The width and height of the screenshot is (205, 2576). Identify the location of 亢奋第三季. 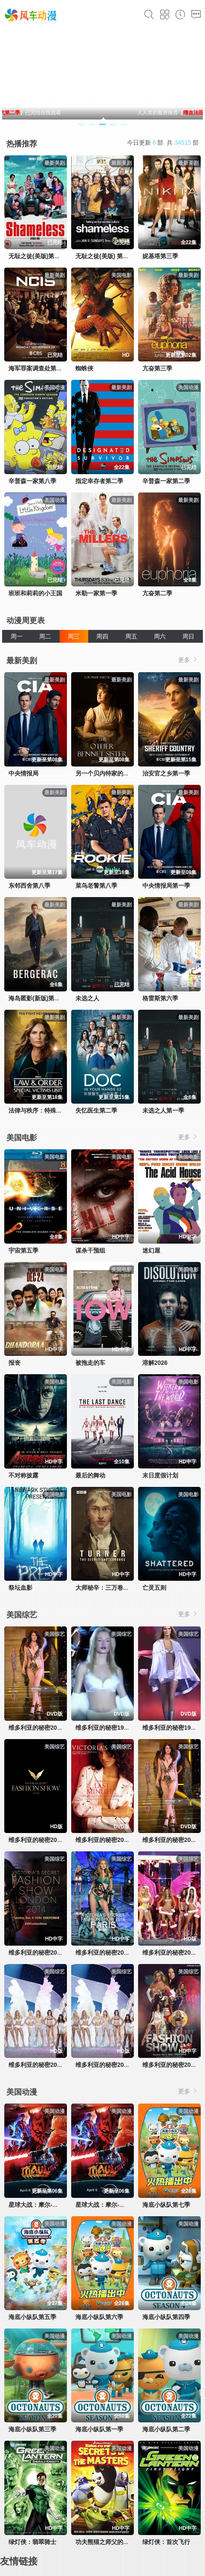
(157, 368).